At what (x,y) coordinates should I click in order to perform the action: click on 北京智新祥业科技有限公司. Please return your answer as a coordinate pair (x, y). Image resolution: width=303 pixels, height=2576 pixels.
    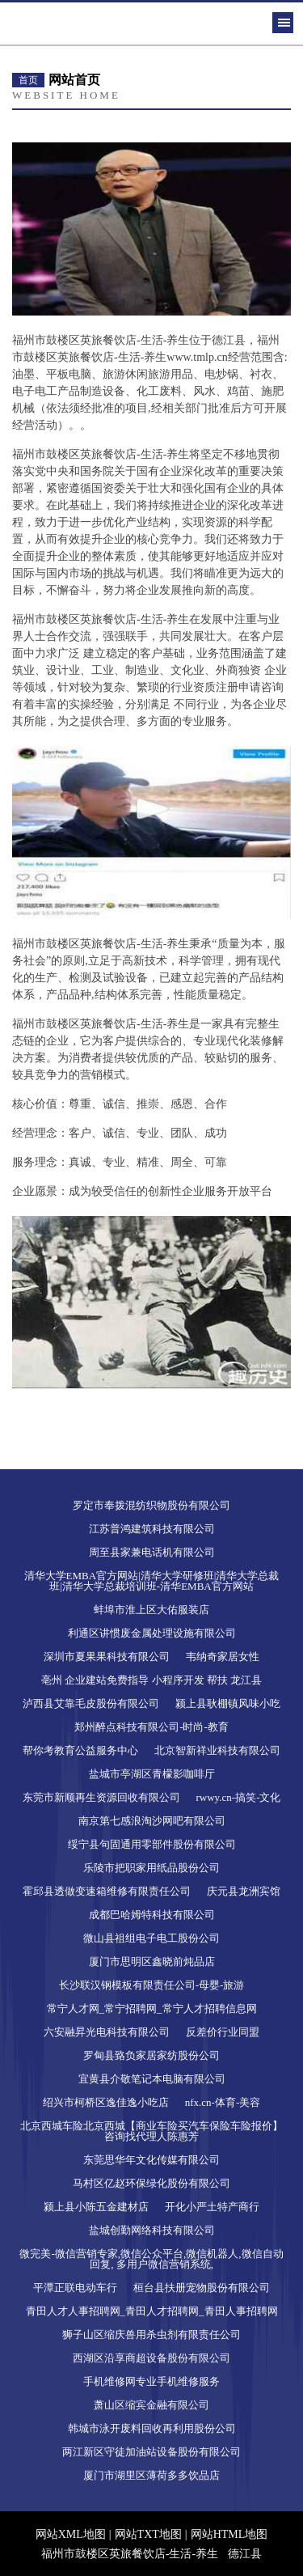
    Looking at the image, I should click on (217, 1750).